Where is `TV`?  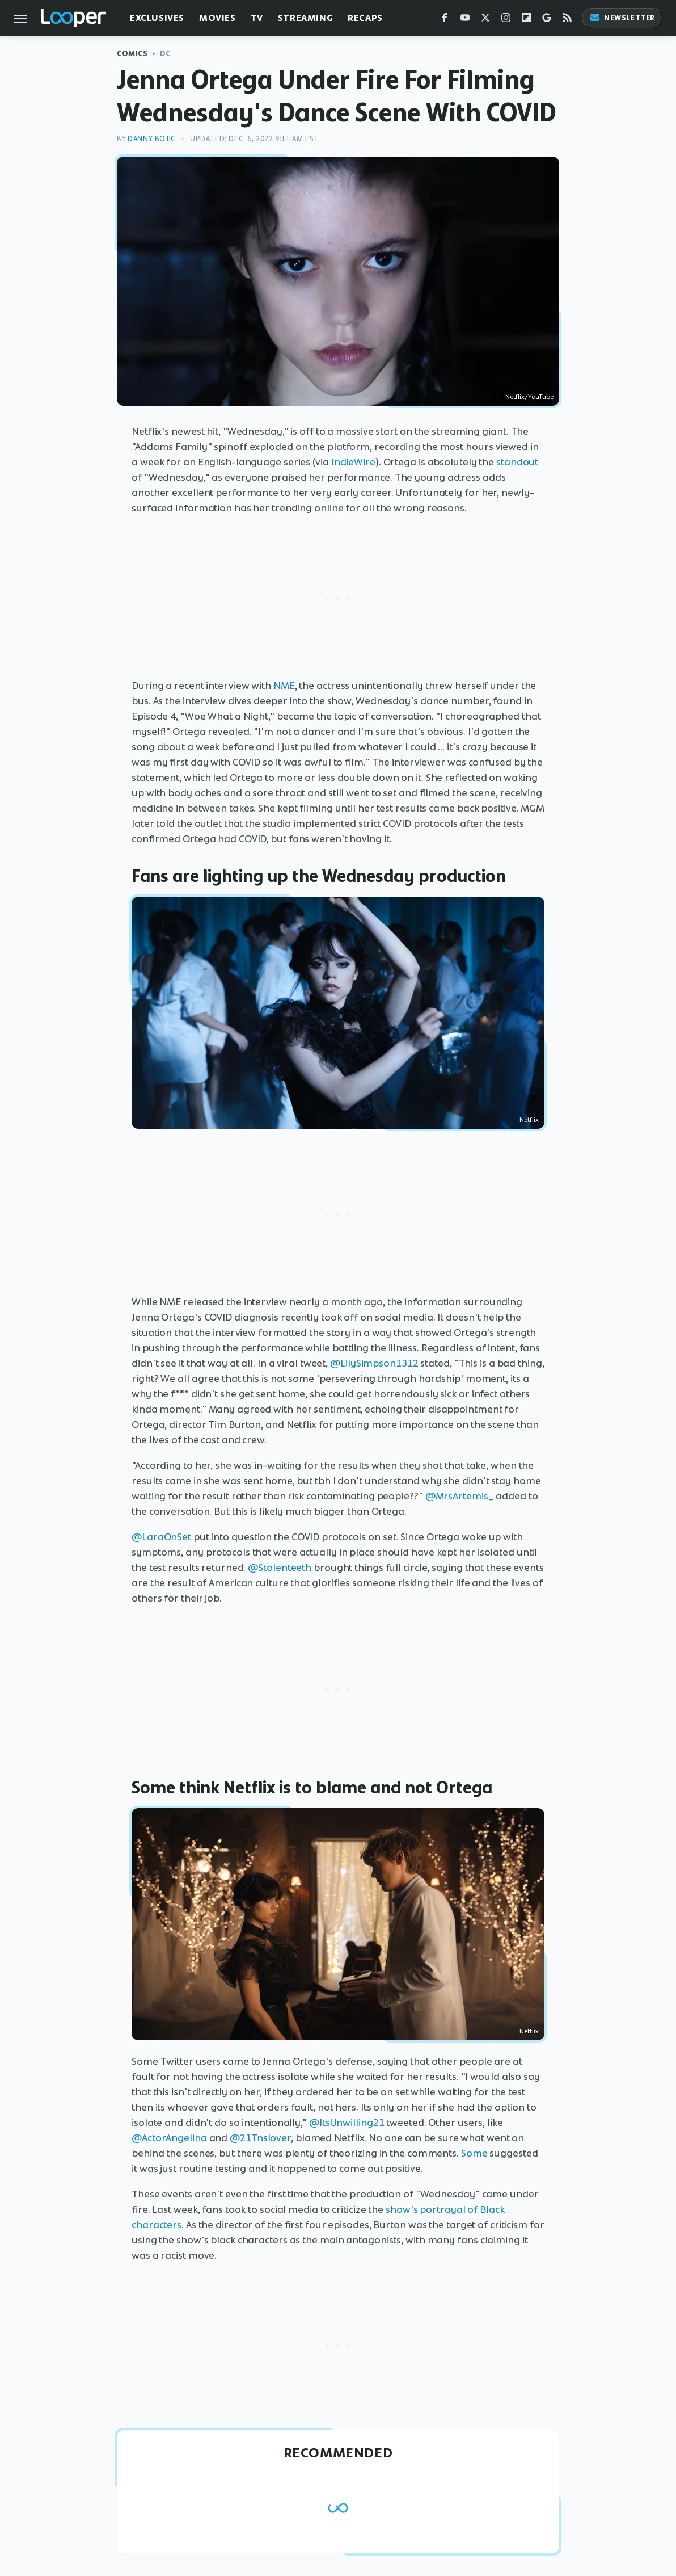 TV is located at coordinates (257, 18).